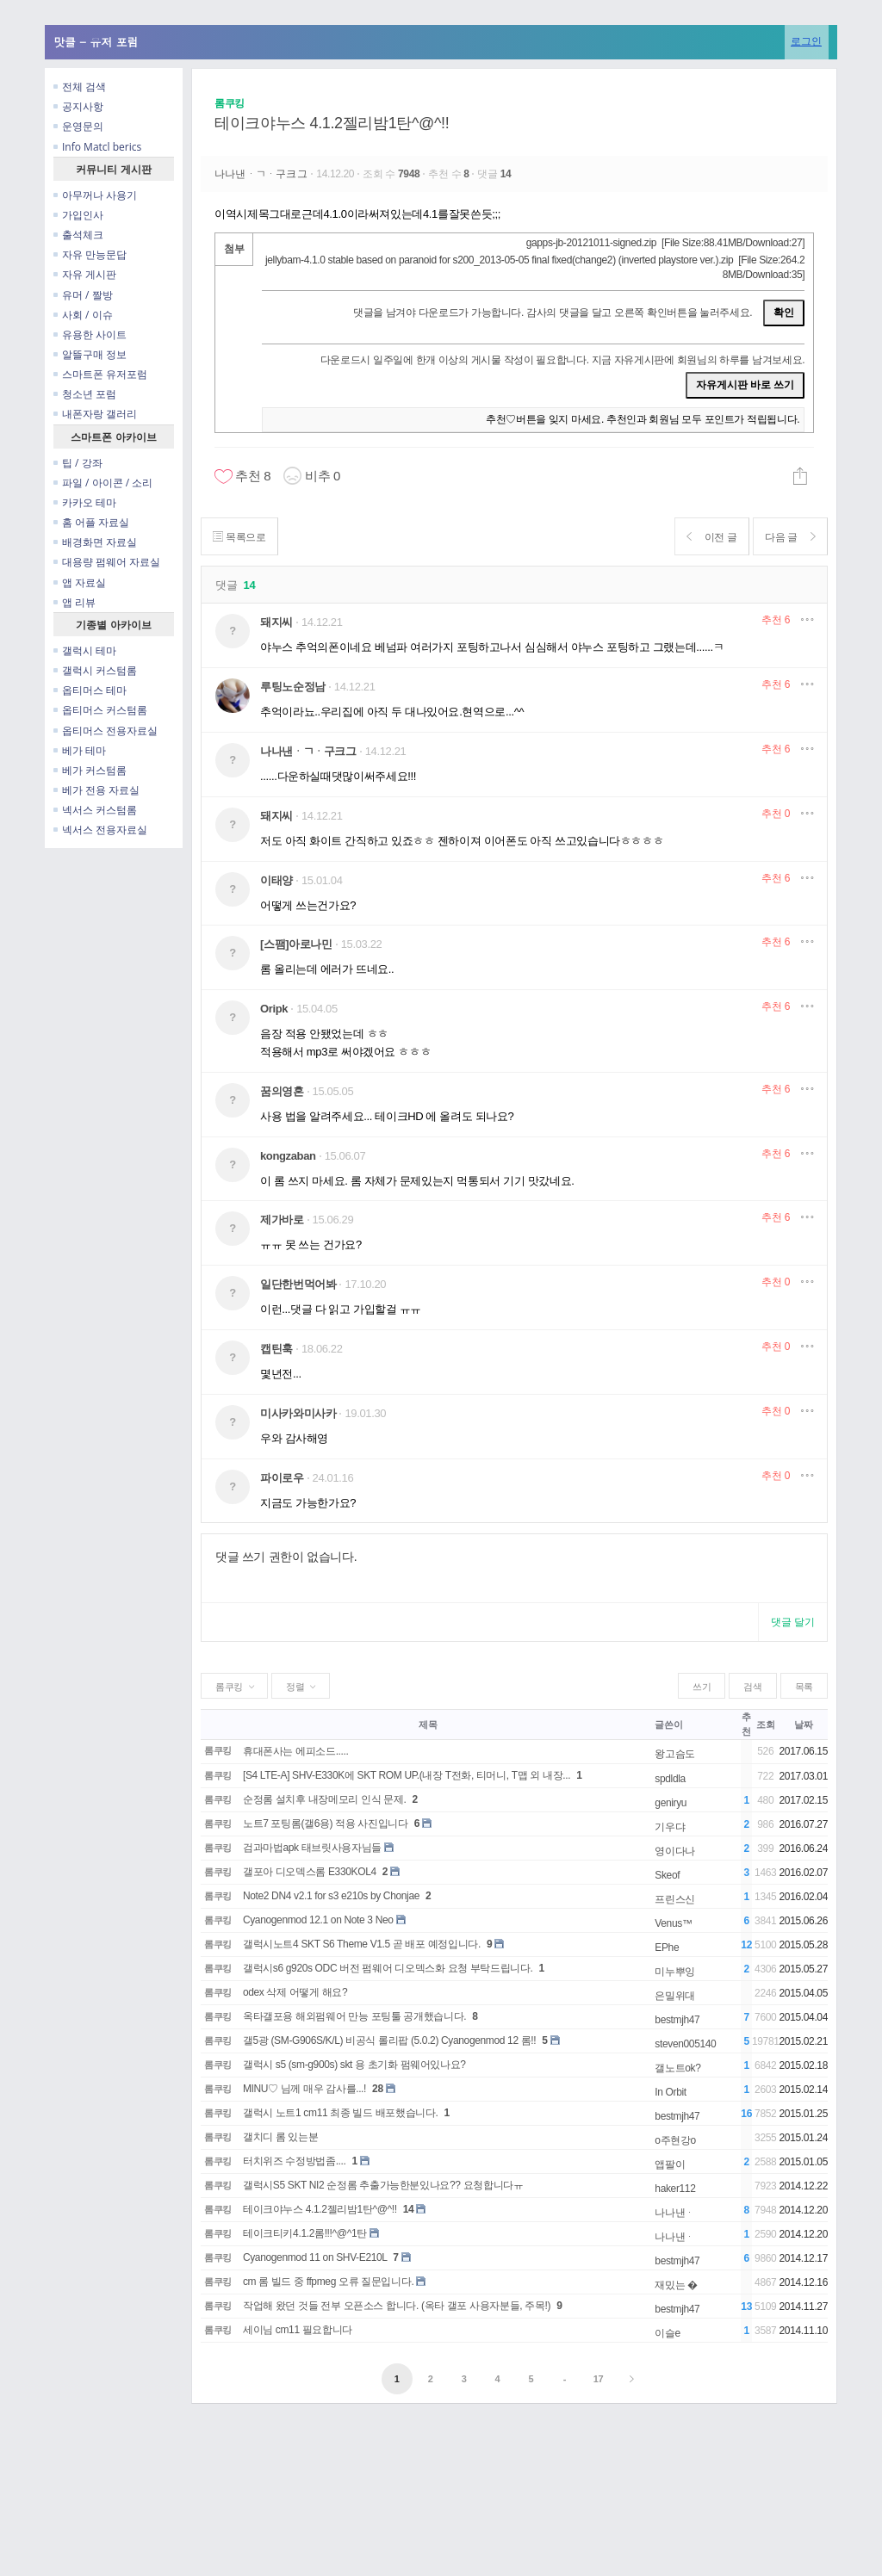 The height and width of the screenshot is (2576, 882). I want to click on 유머 / 짤방, so click(83, 295).